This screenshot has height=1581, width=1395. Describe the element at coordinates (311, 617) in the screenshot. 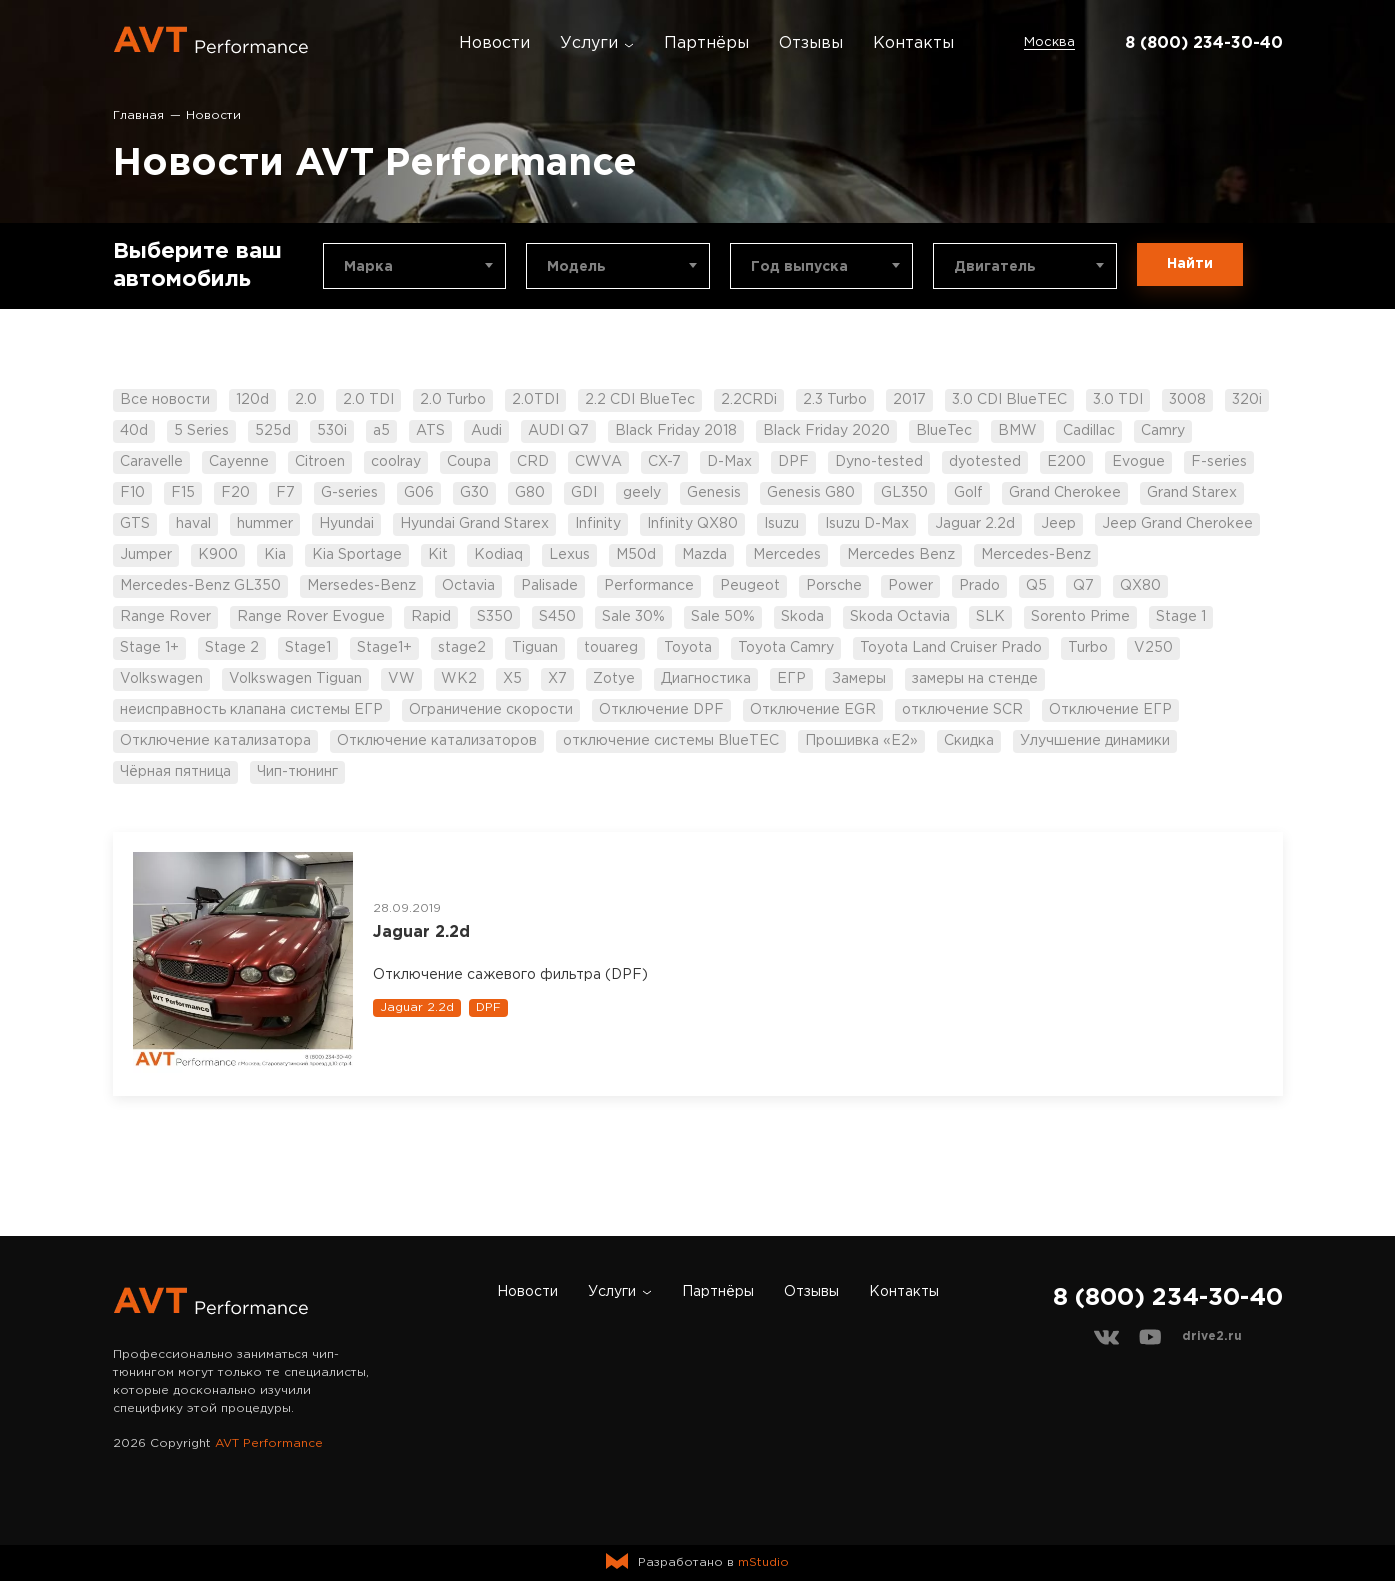

I see `Range Rover Evogue` at that location.